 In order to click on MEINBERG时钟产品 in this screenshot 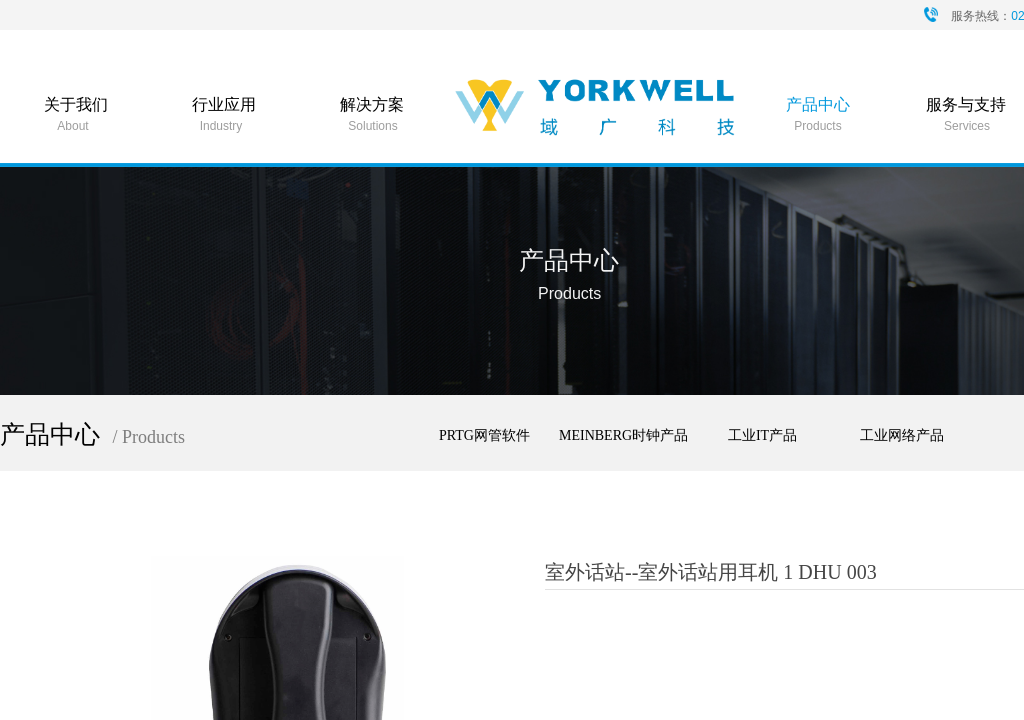, I will do `click(623, 435)`.